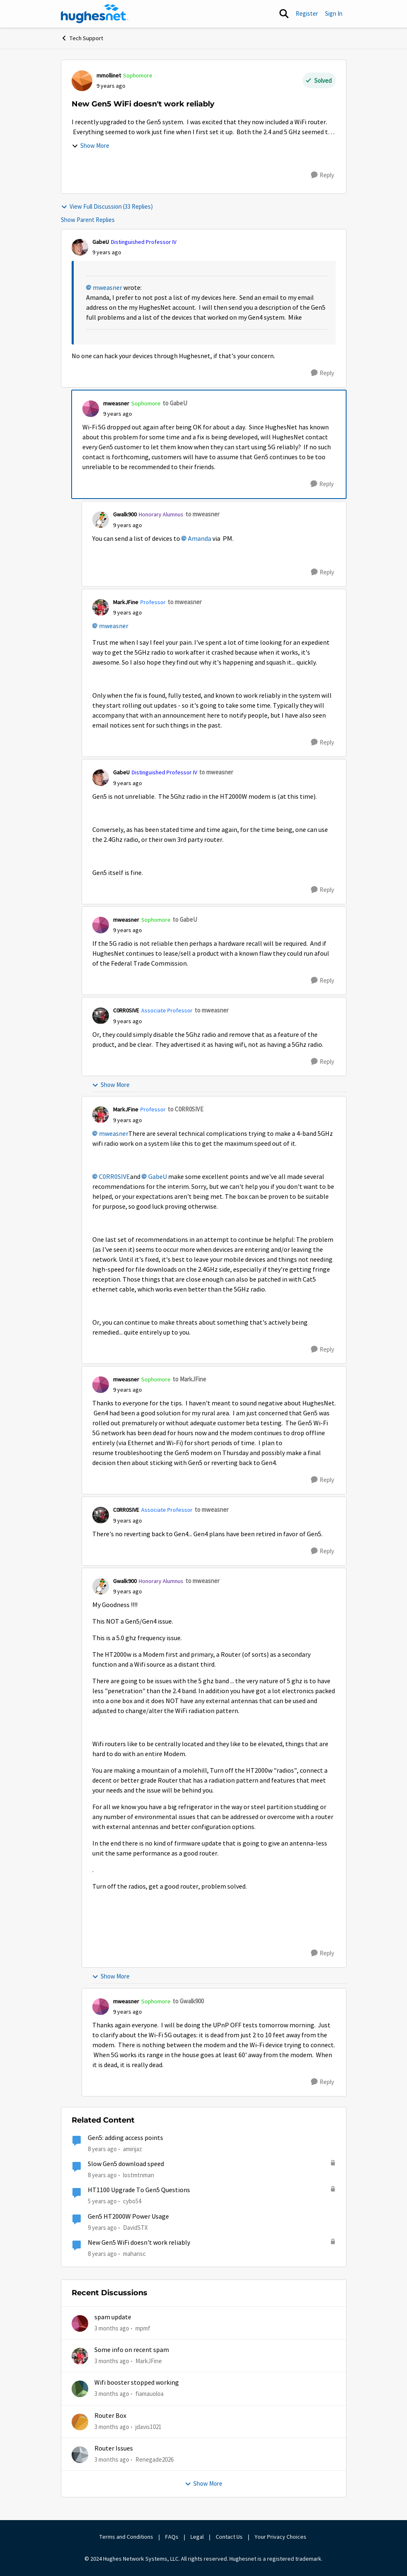  Describe the element at coordinates (134, 2254) in the screenshot. I see `mahansc [View Profile: mahansc, Rank: Freshman]` at that location.